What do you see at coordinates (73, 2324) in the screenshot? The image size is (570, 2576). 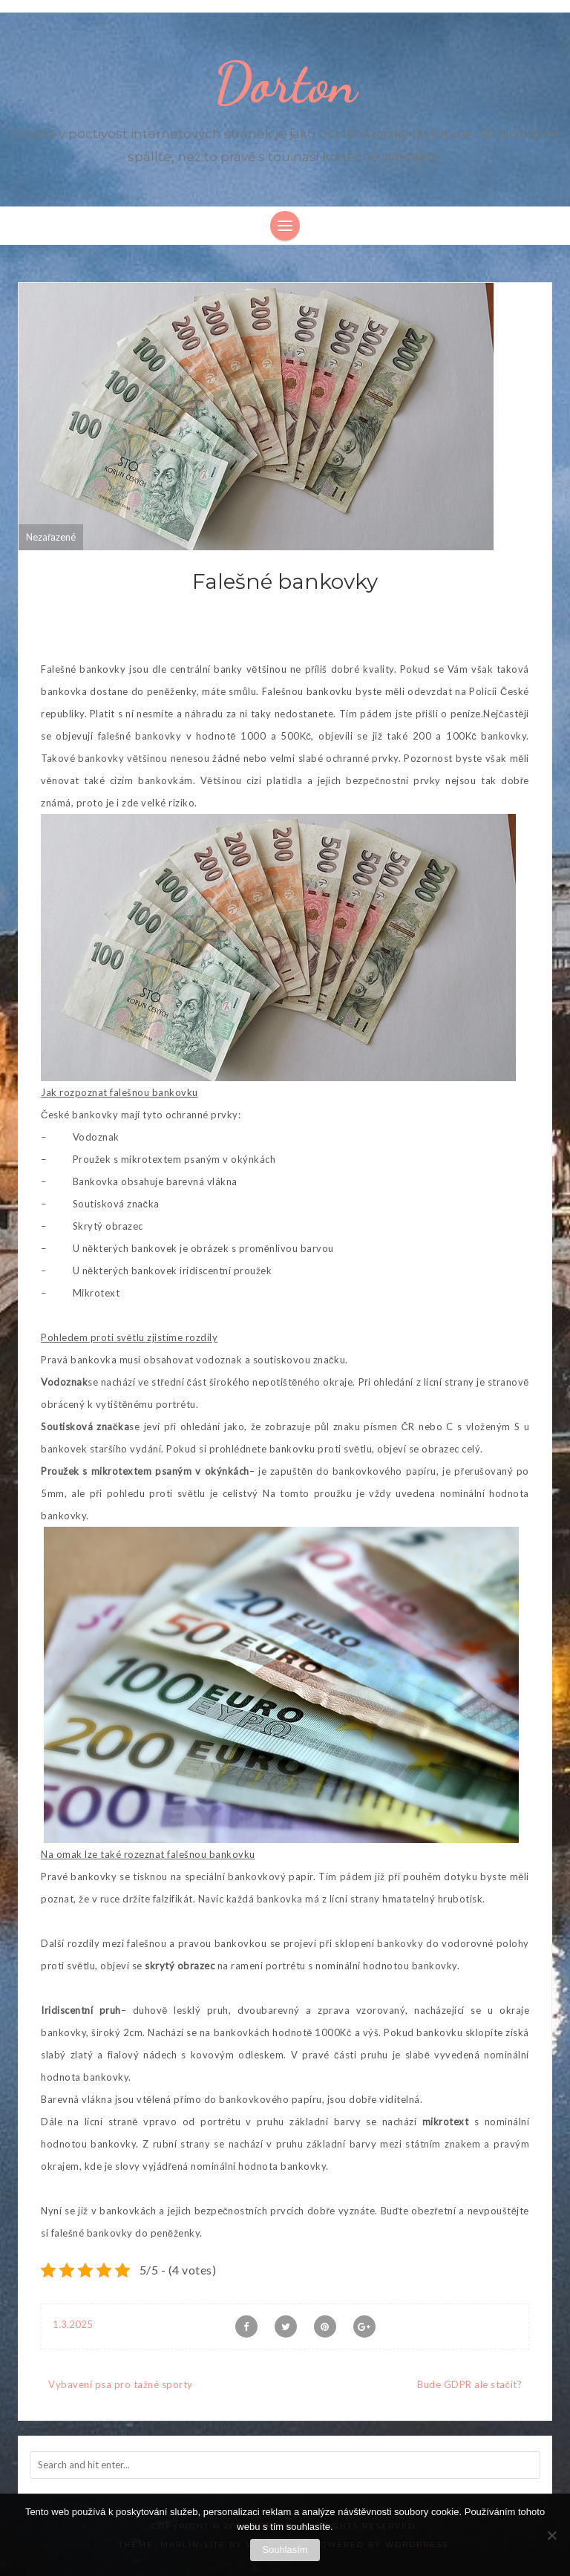 I see `1.3.2025` at bounding box center [73, 2324].